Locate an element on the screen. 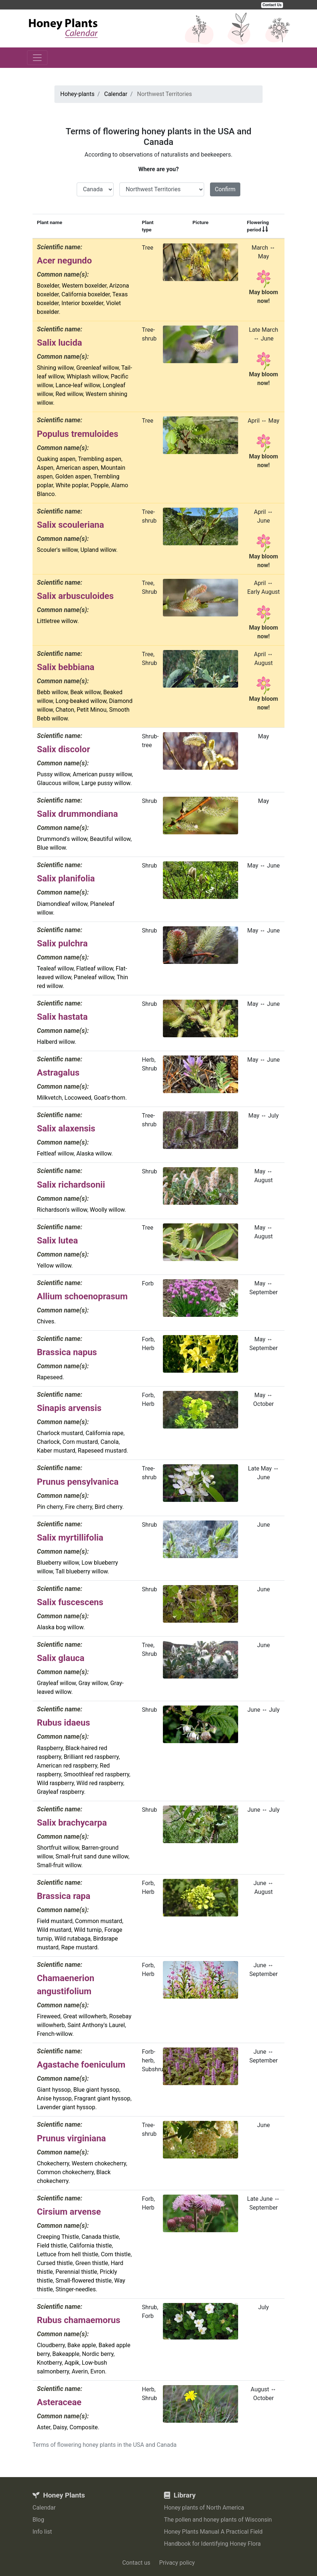 The height and width of the screenshot is (2576, 317). Rapeseed is located at coordinates (49, 1377).